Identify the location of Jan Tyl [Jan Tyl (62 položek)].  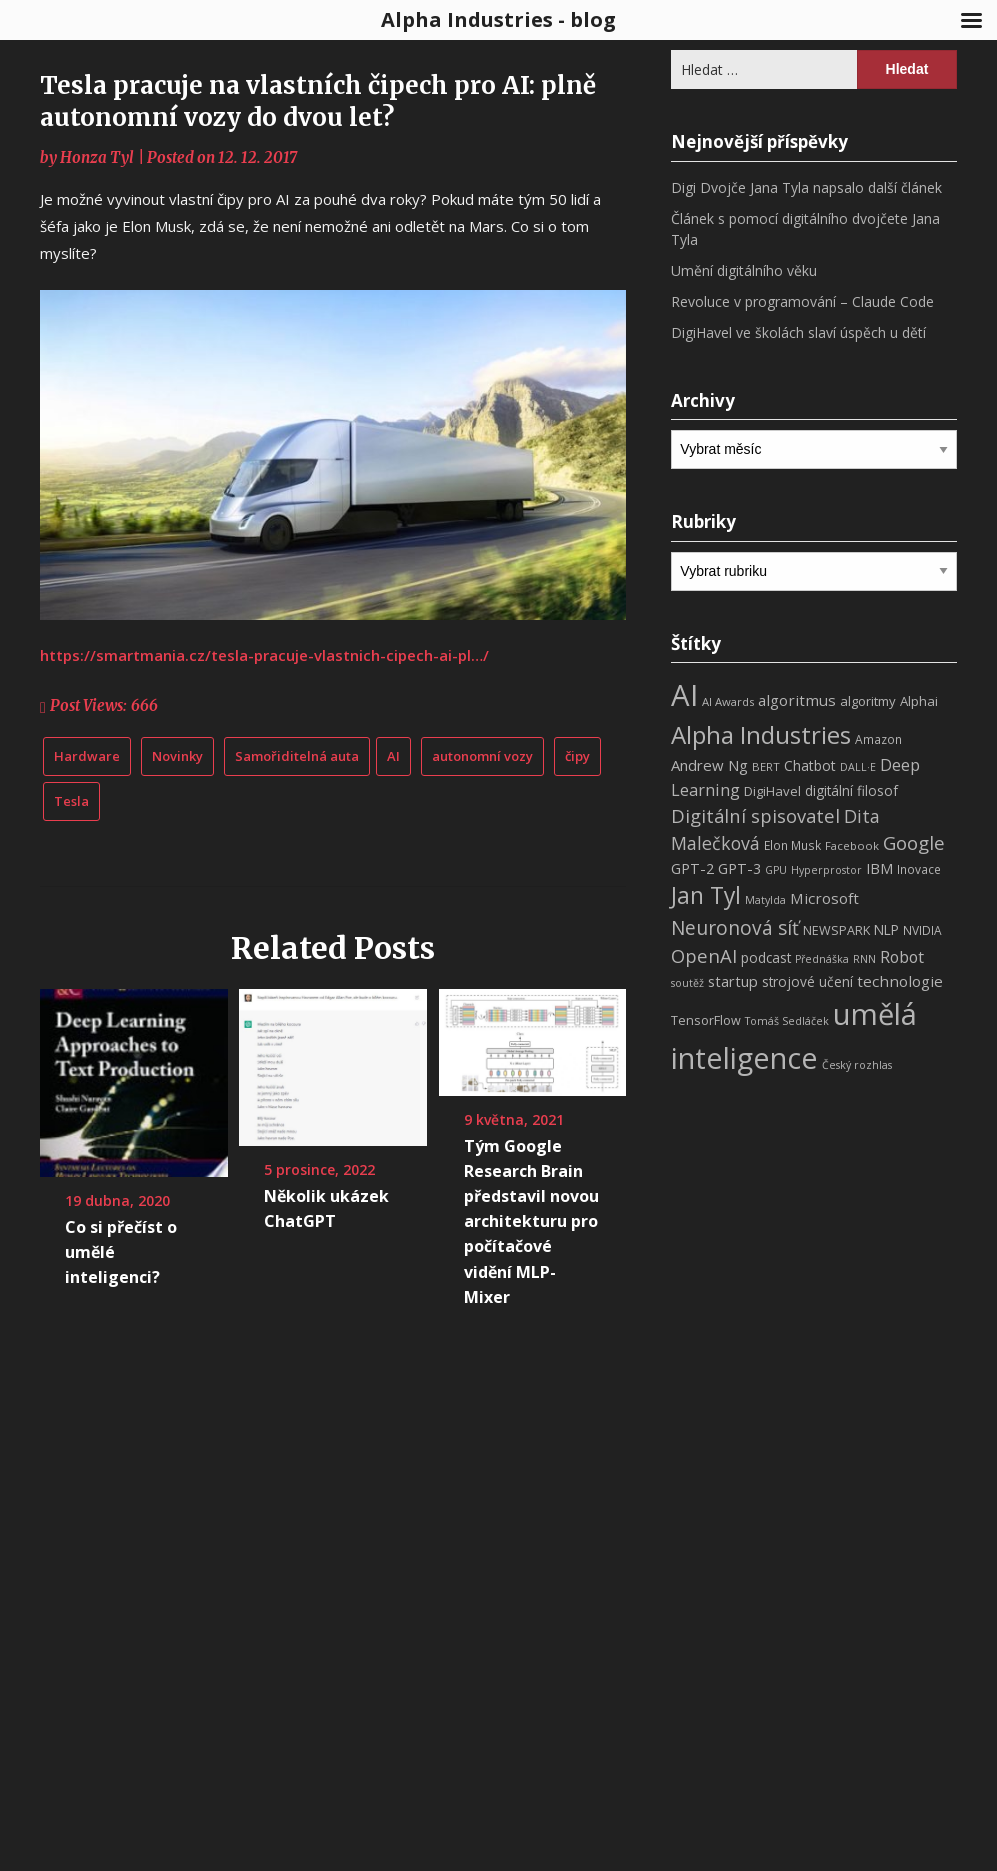
(706, 895).